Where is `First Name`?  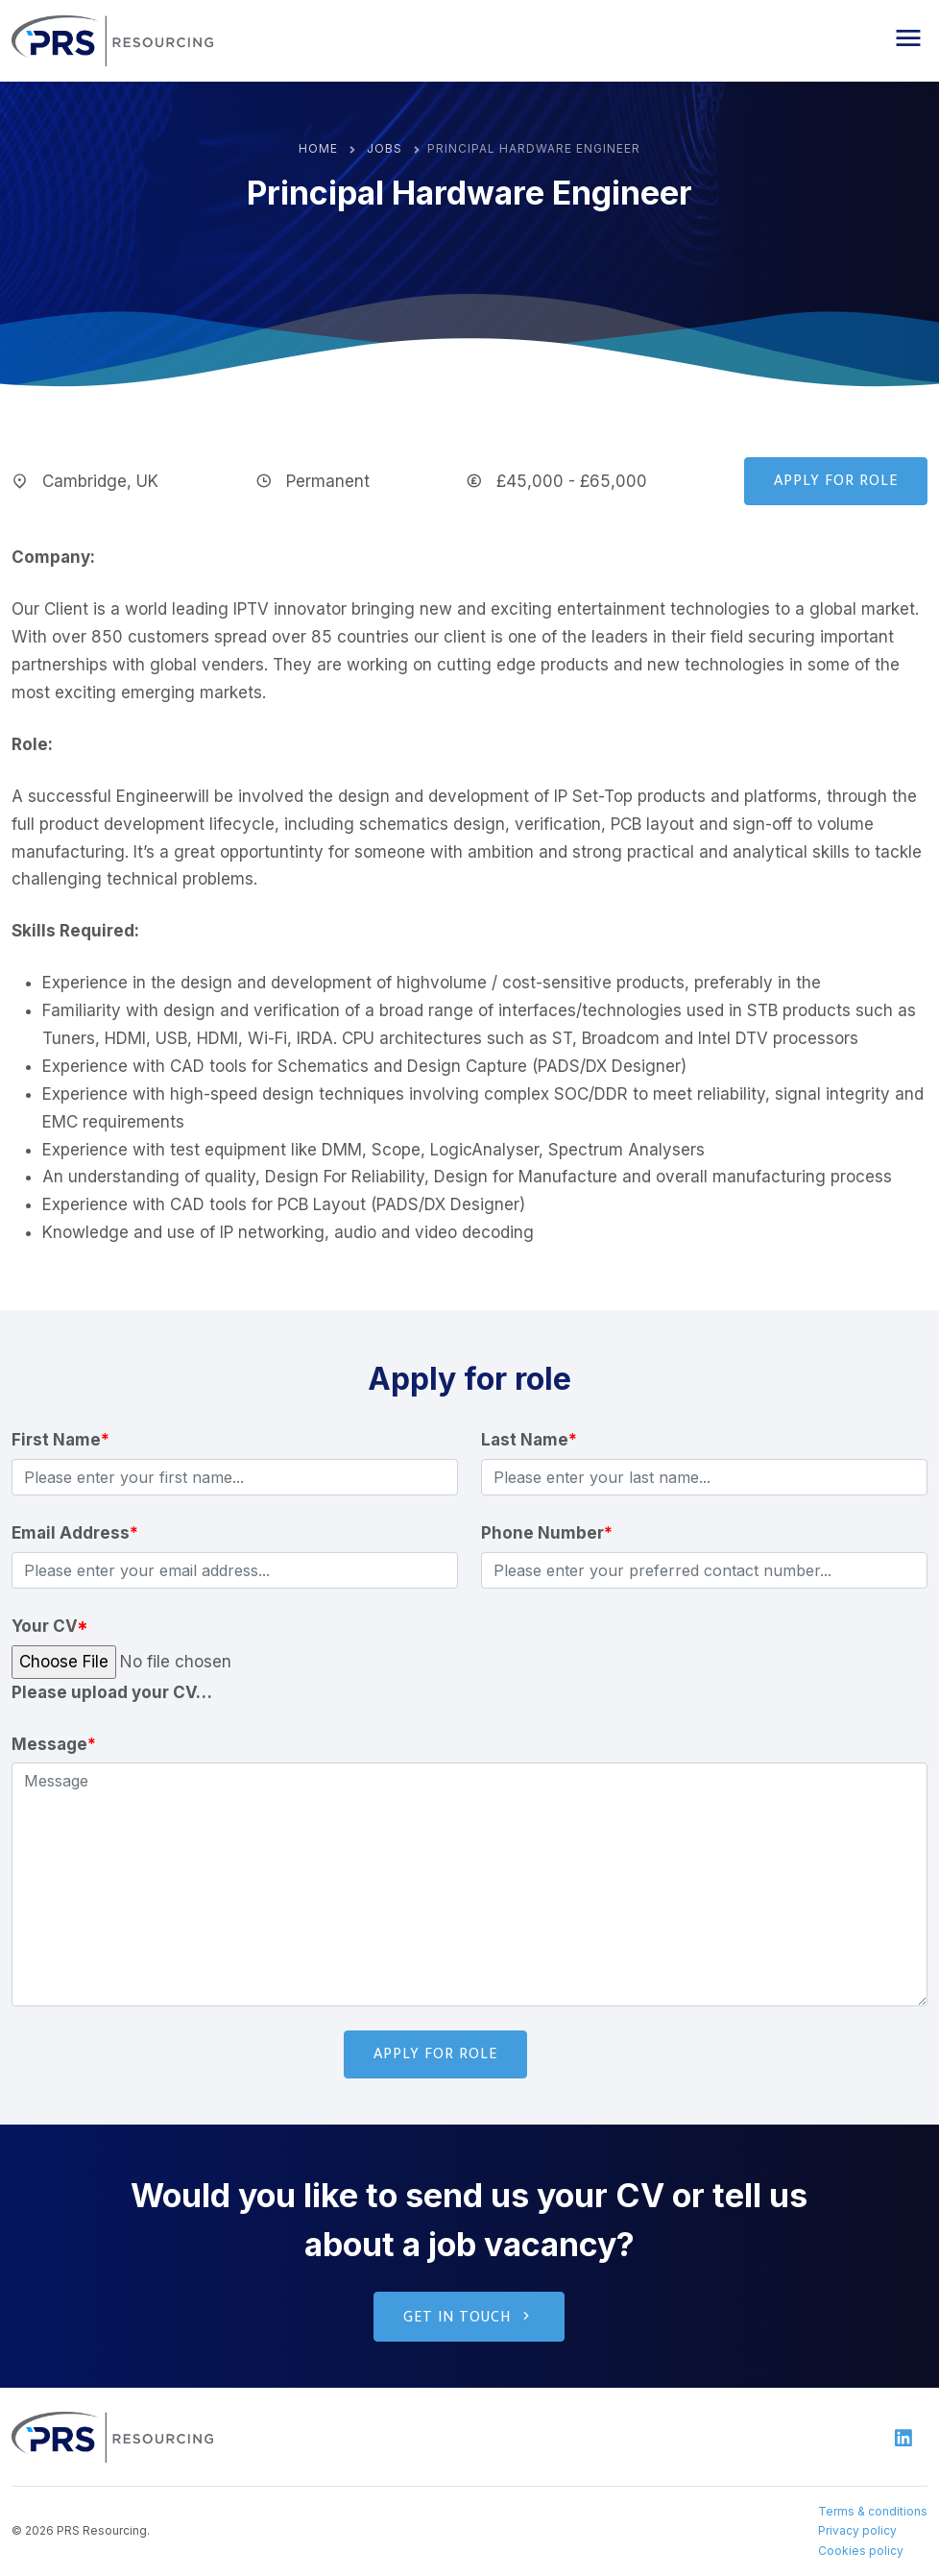
First Name is located at coordinates (60, 1439).